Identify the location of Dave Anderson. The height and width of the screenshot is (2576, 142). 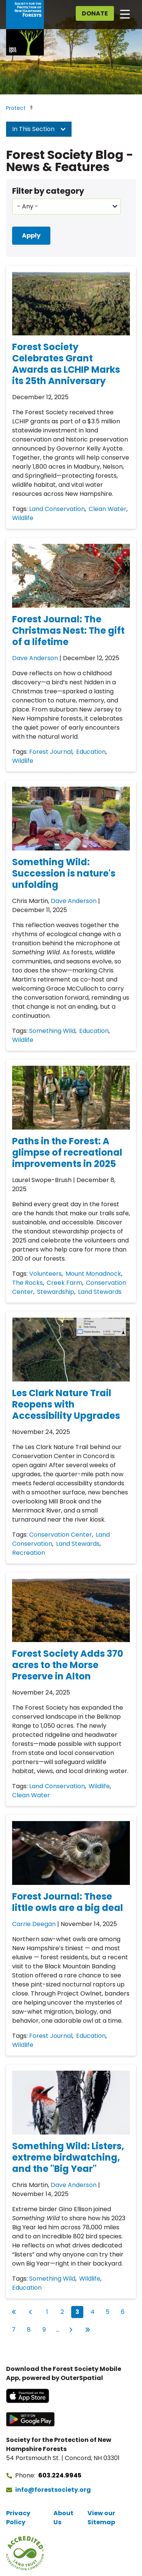
(35, 658).